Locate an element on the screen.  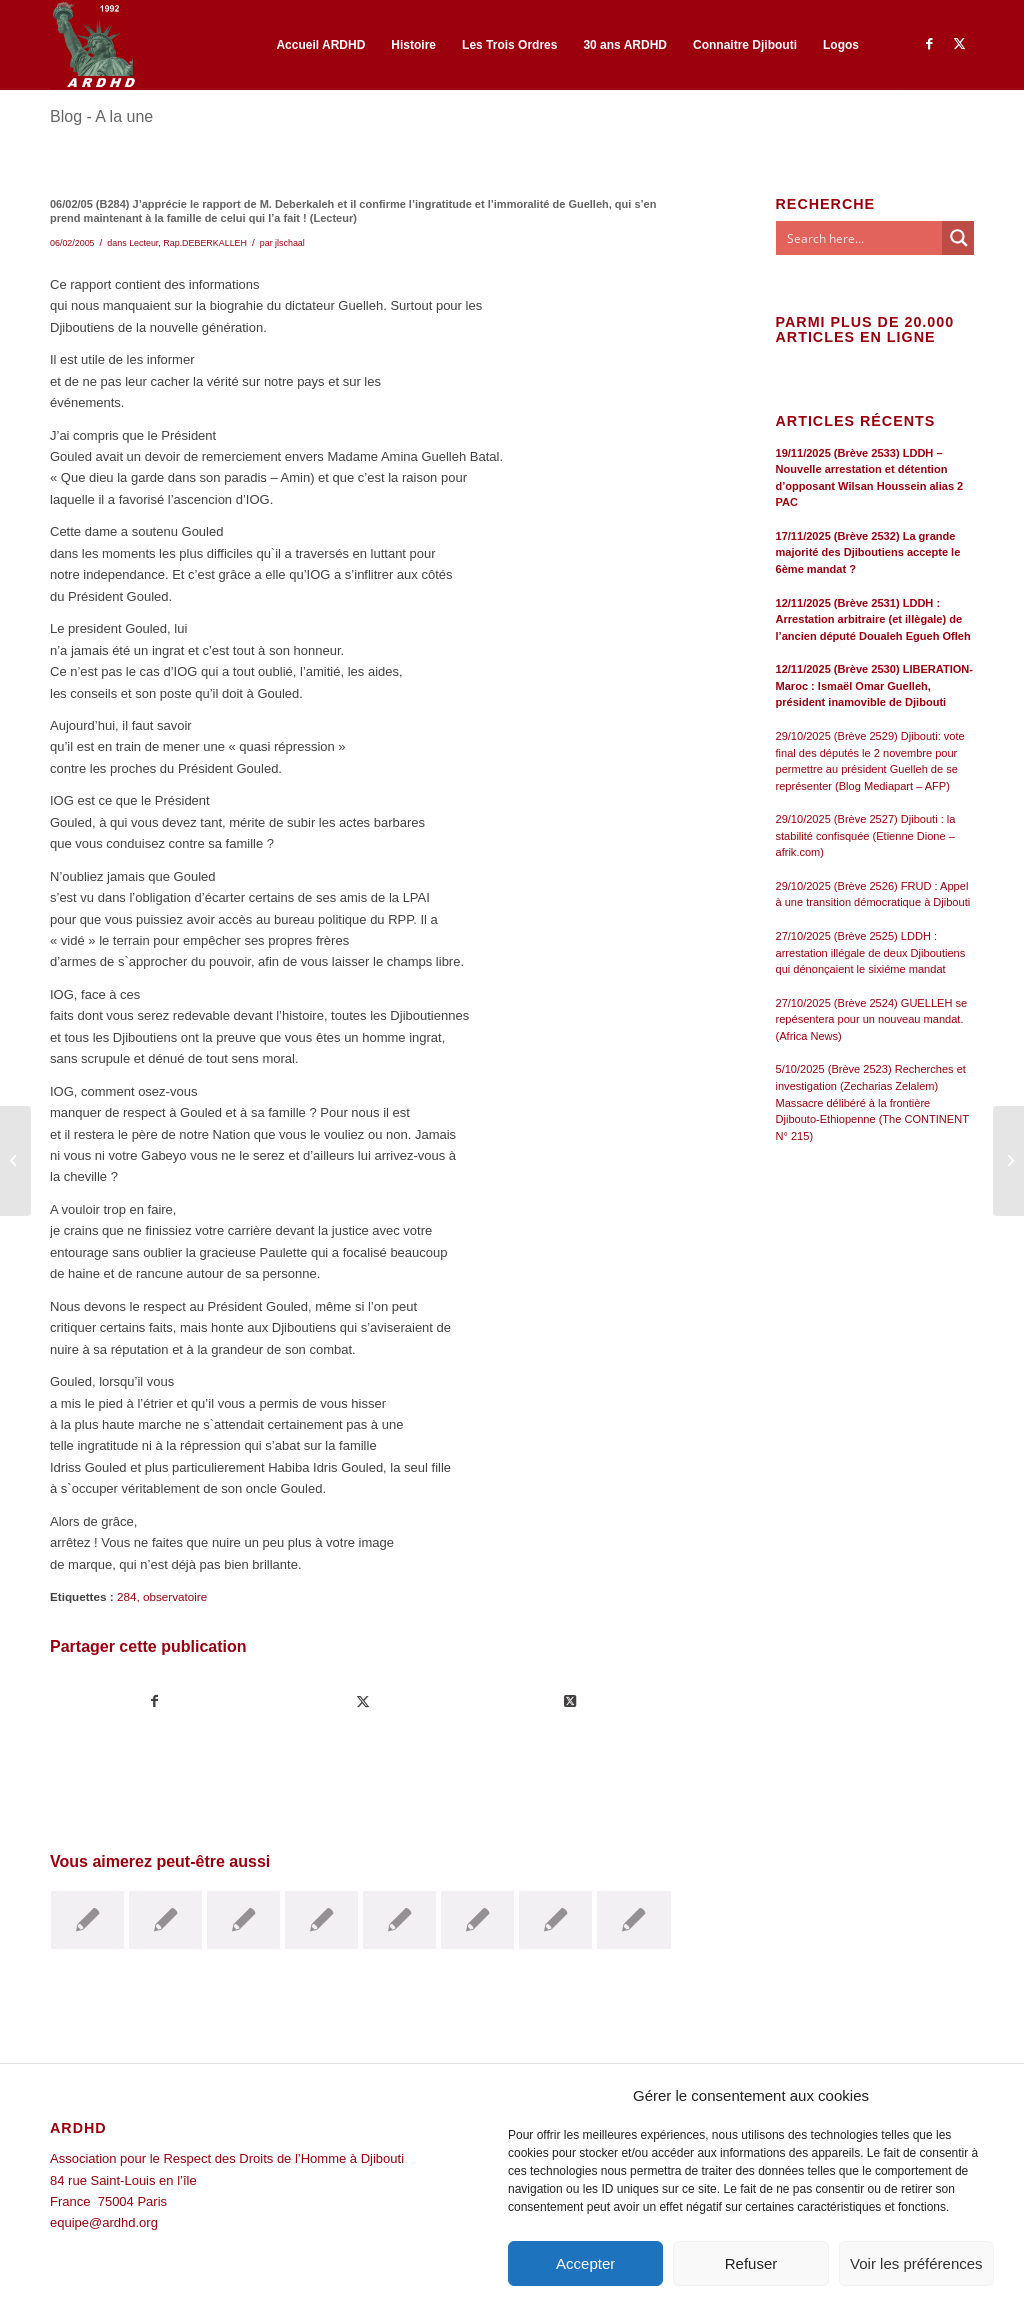
Accepter is located at coordinates (585, 2263).